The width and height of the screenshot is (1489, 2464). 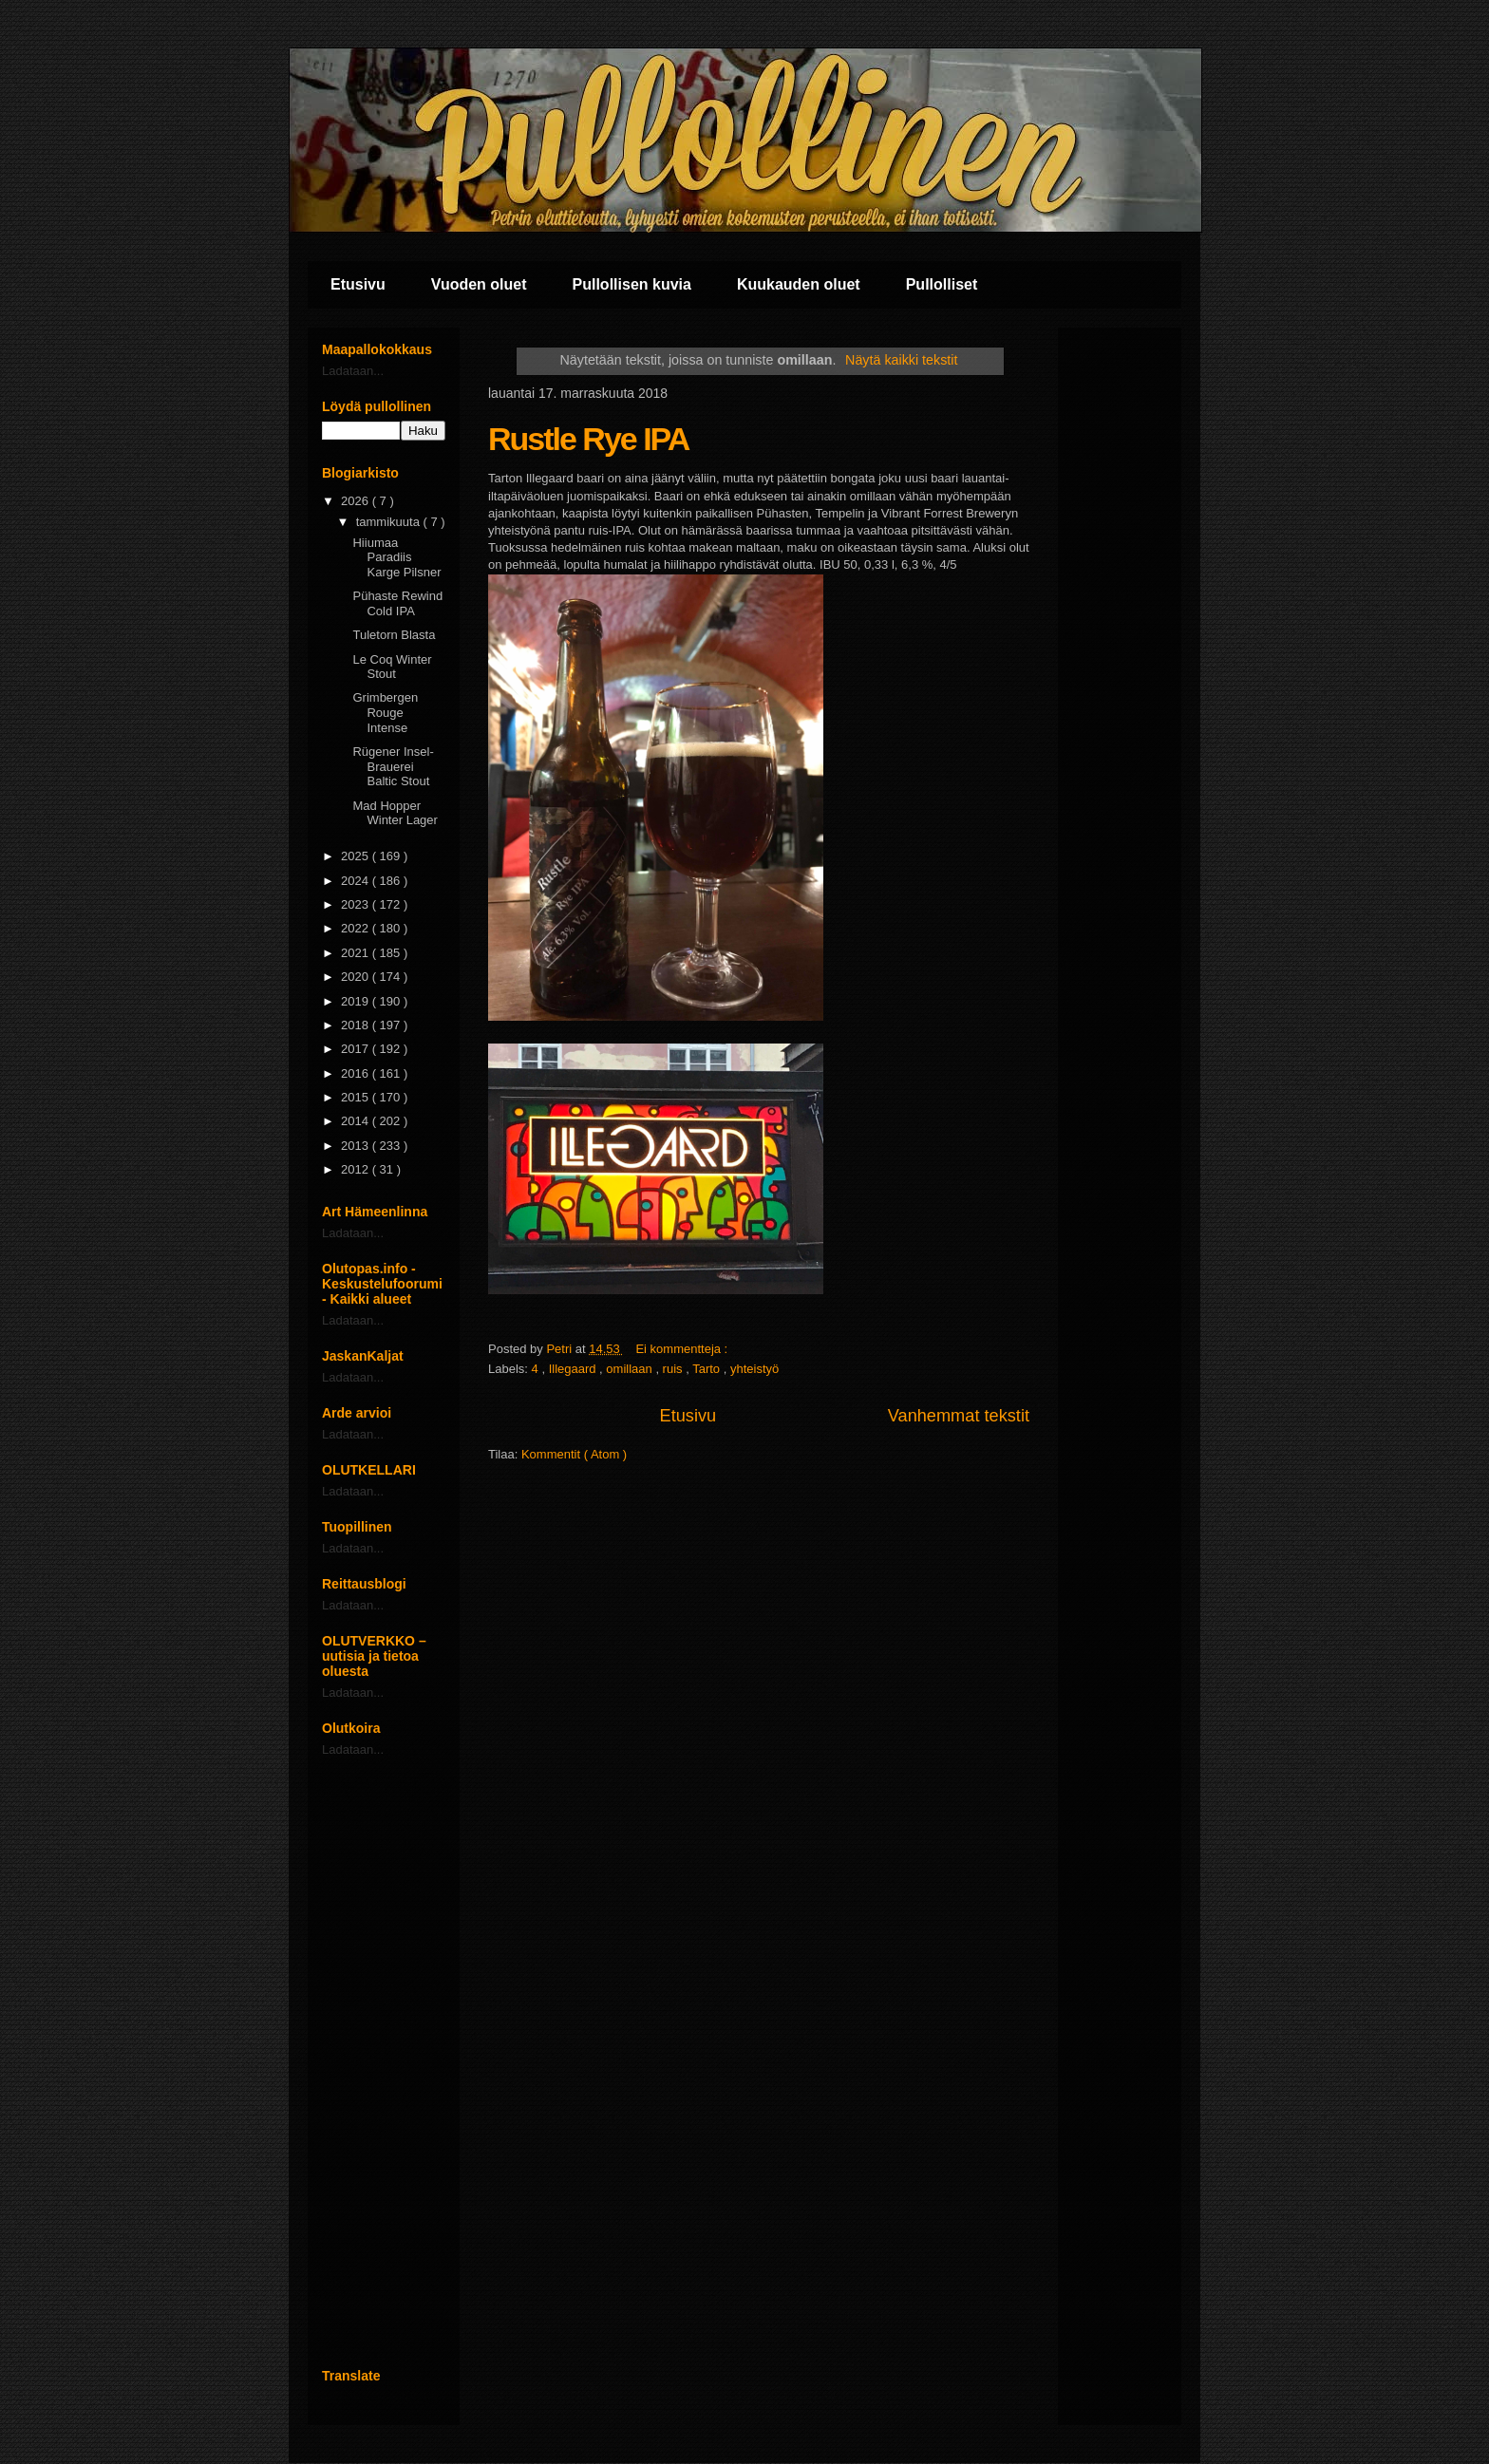 I want to click on Rügener Insel-Brauerei Baltic Stout, so click(x=392, y=766).